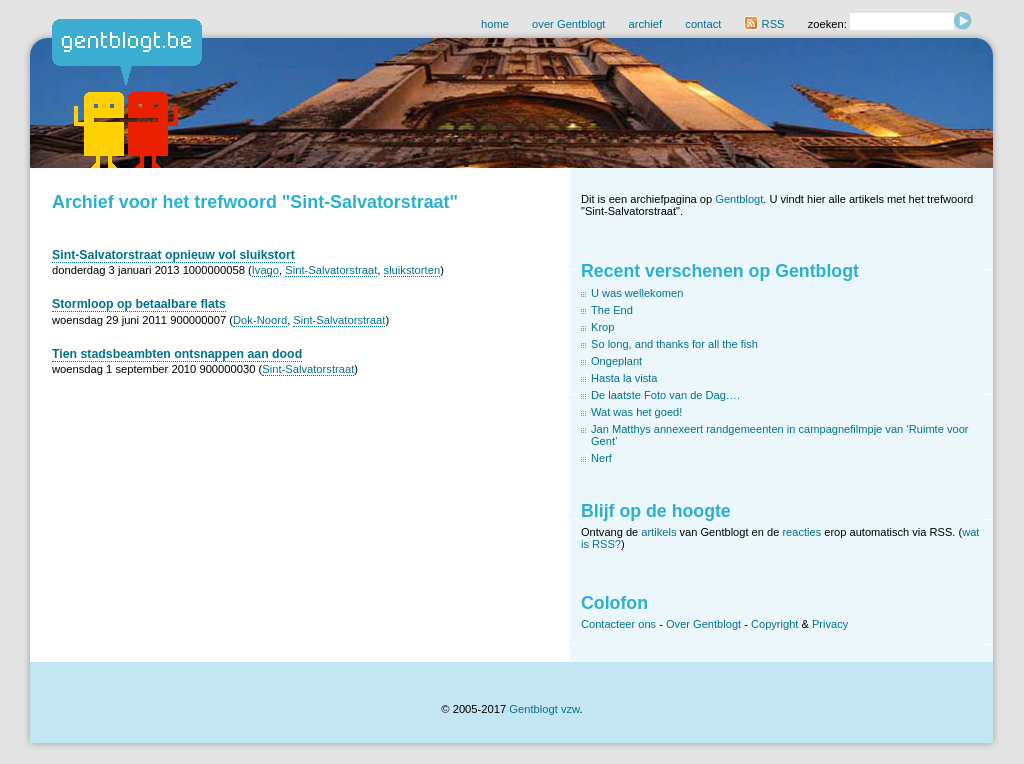 The image size is (1024, 764). What do you see at coordinates (173, 255) in the screenshot?
I see `Sint-Salvatorstraat opnieuw vol sluikstort` at bounding box center [173, 255].